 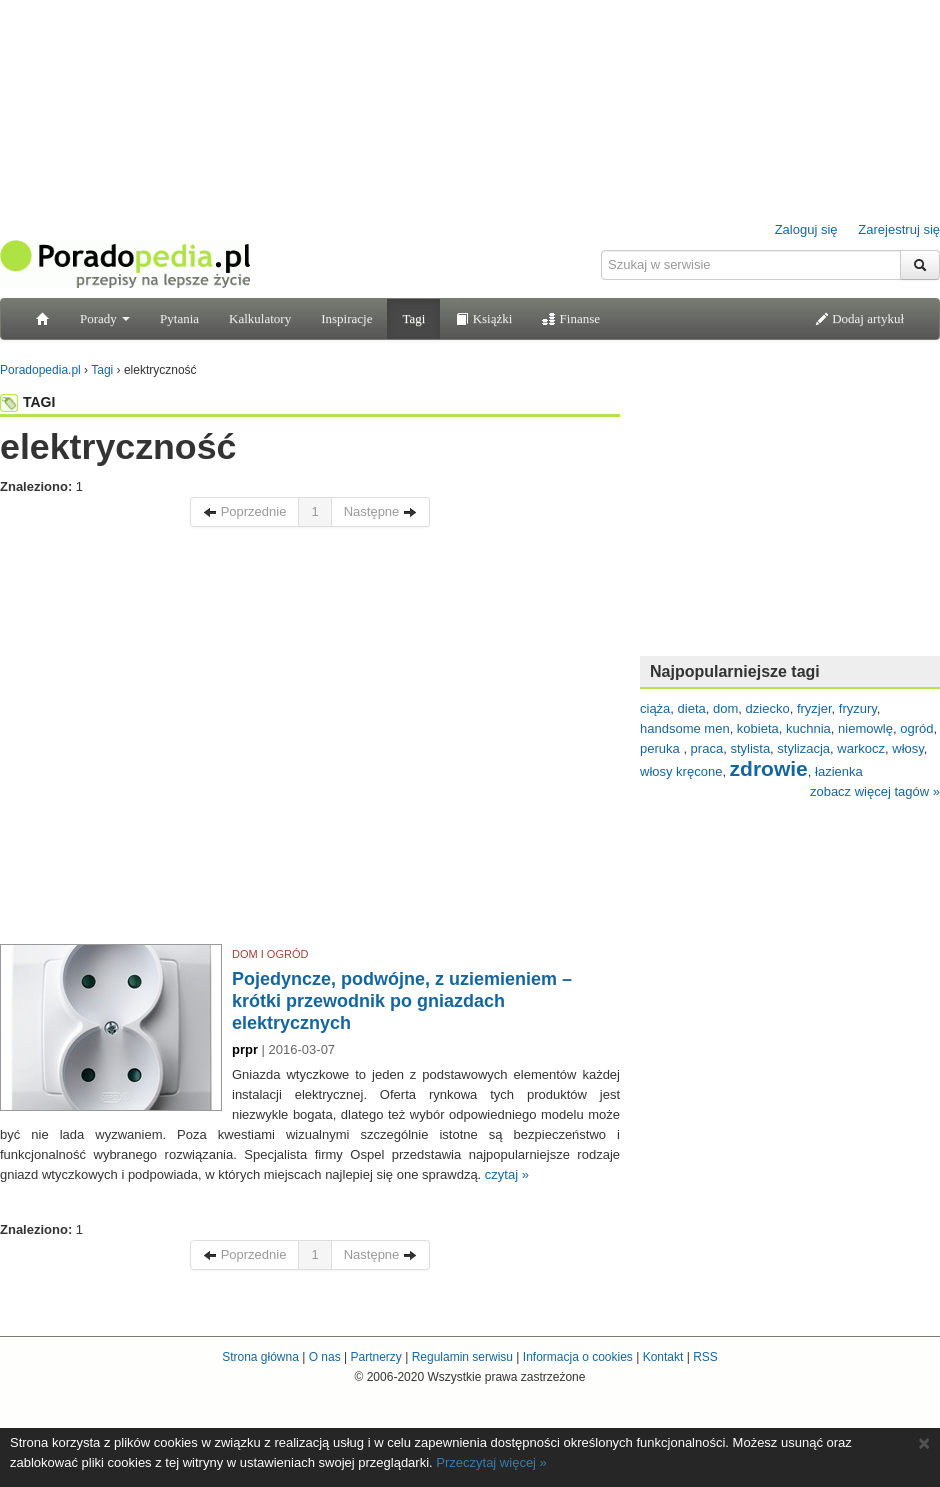 What do you see at coordinates (260, 1357) in the screenshot?
I see `Strona główna` at bounding box center [260, 1357].